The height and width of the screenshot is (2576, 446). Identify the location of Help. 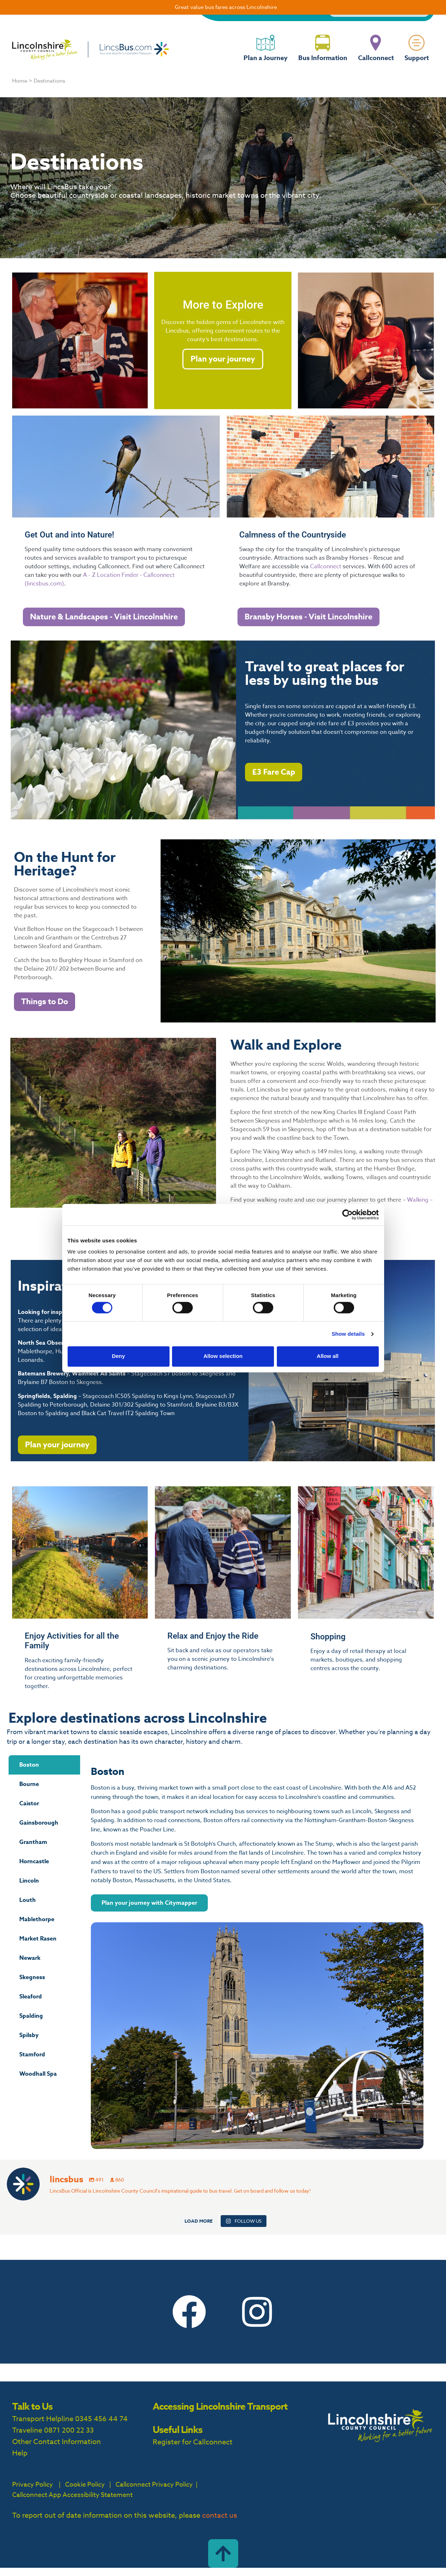
(20, 2453).